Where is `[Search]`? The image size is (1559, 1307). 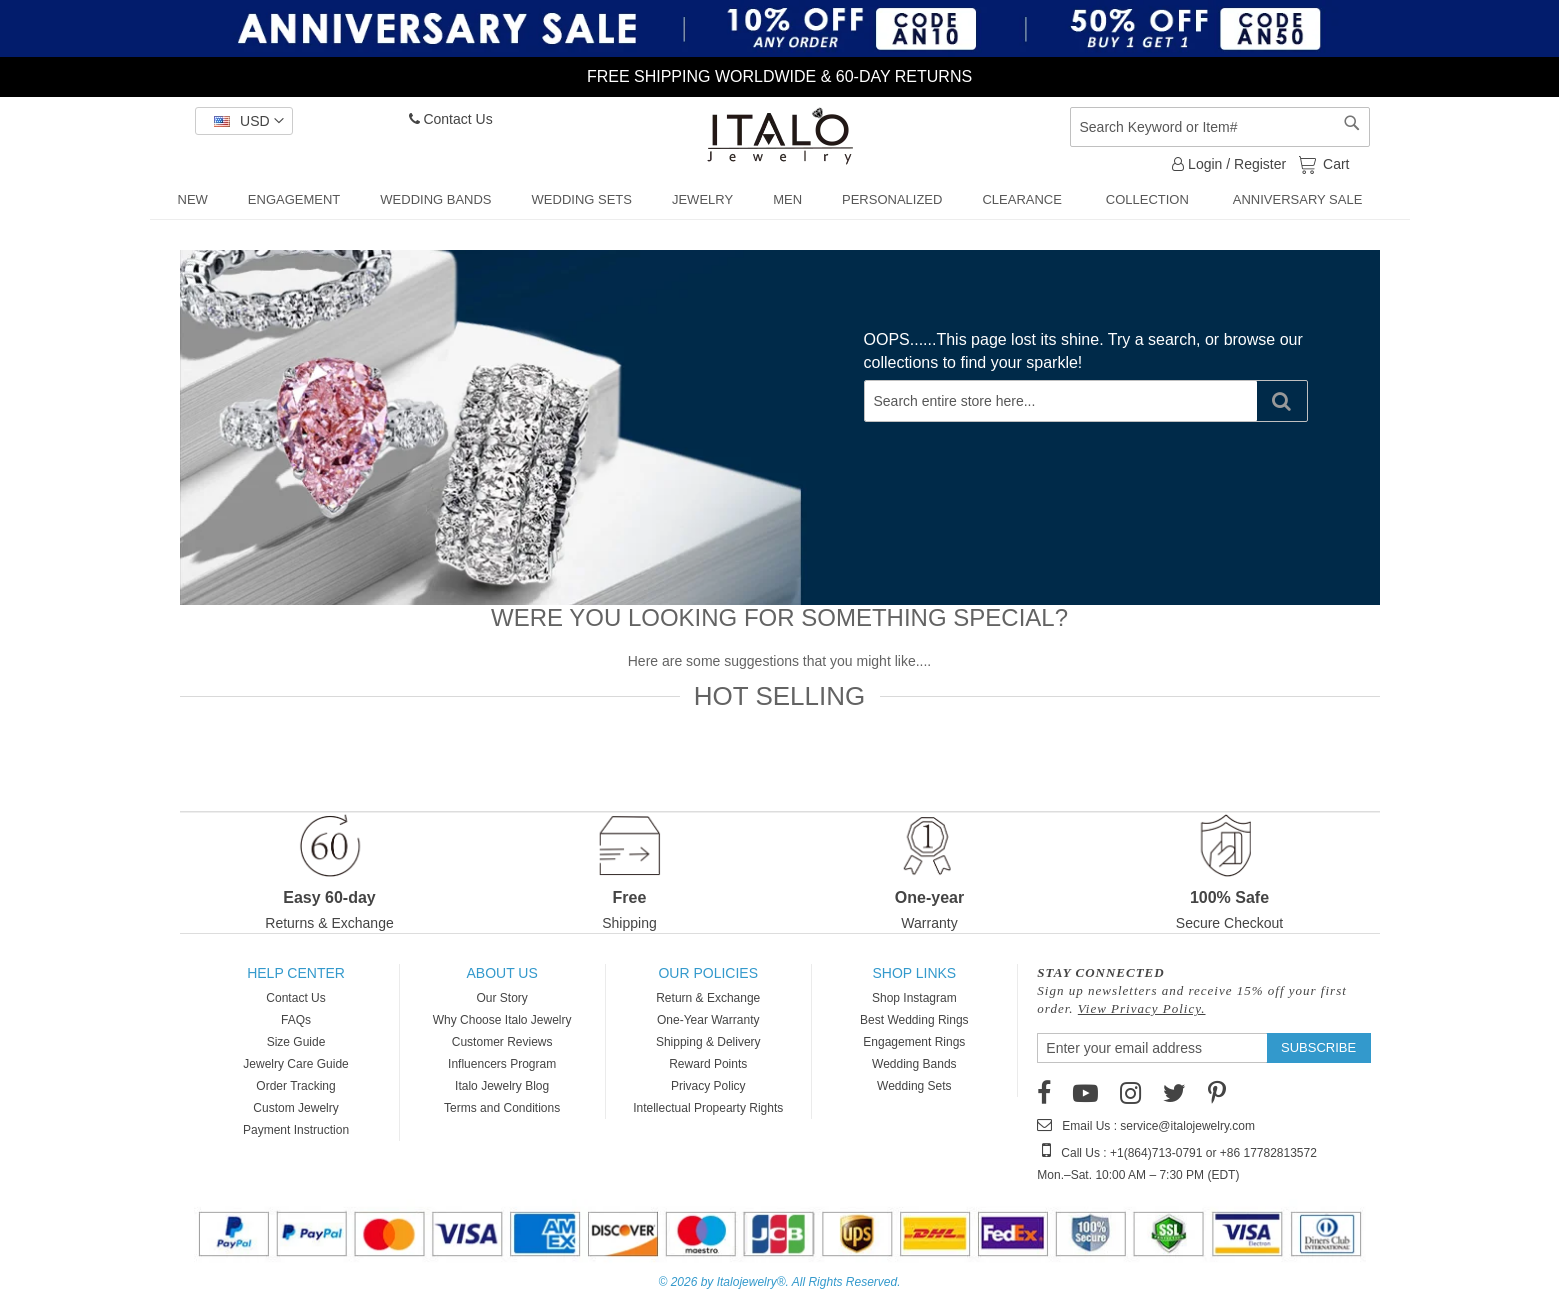
[Search] is located at coordinates (1282, 401).